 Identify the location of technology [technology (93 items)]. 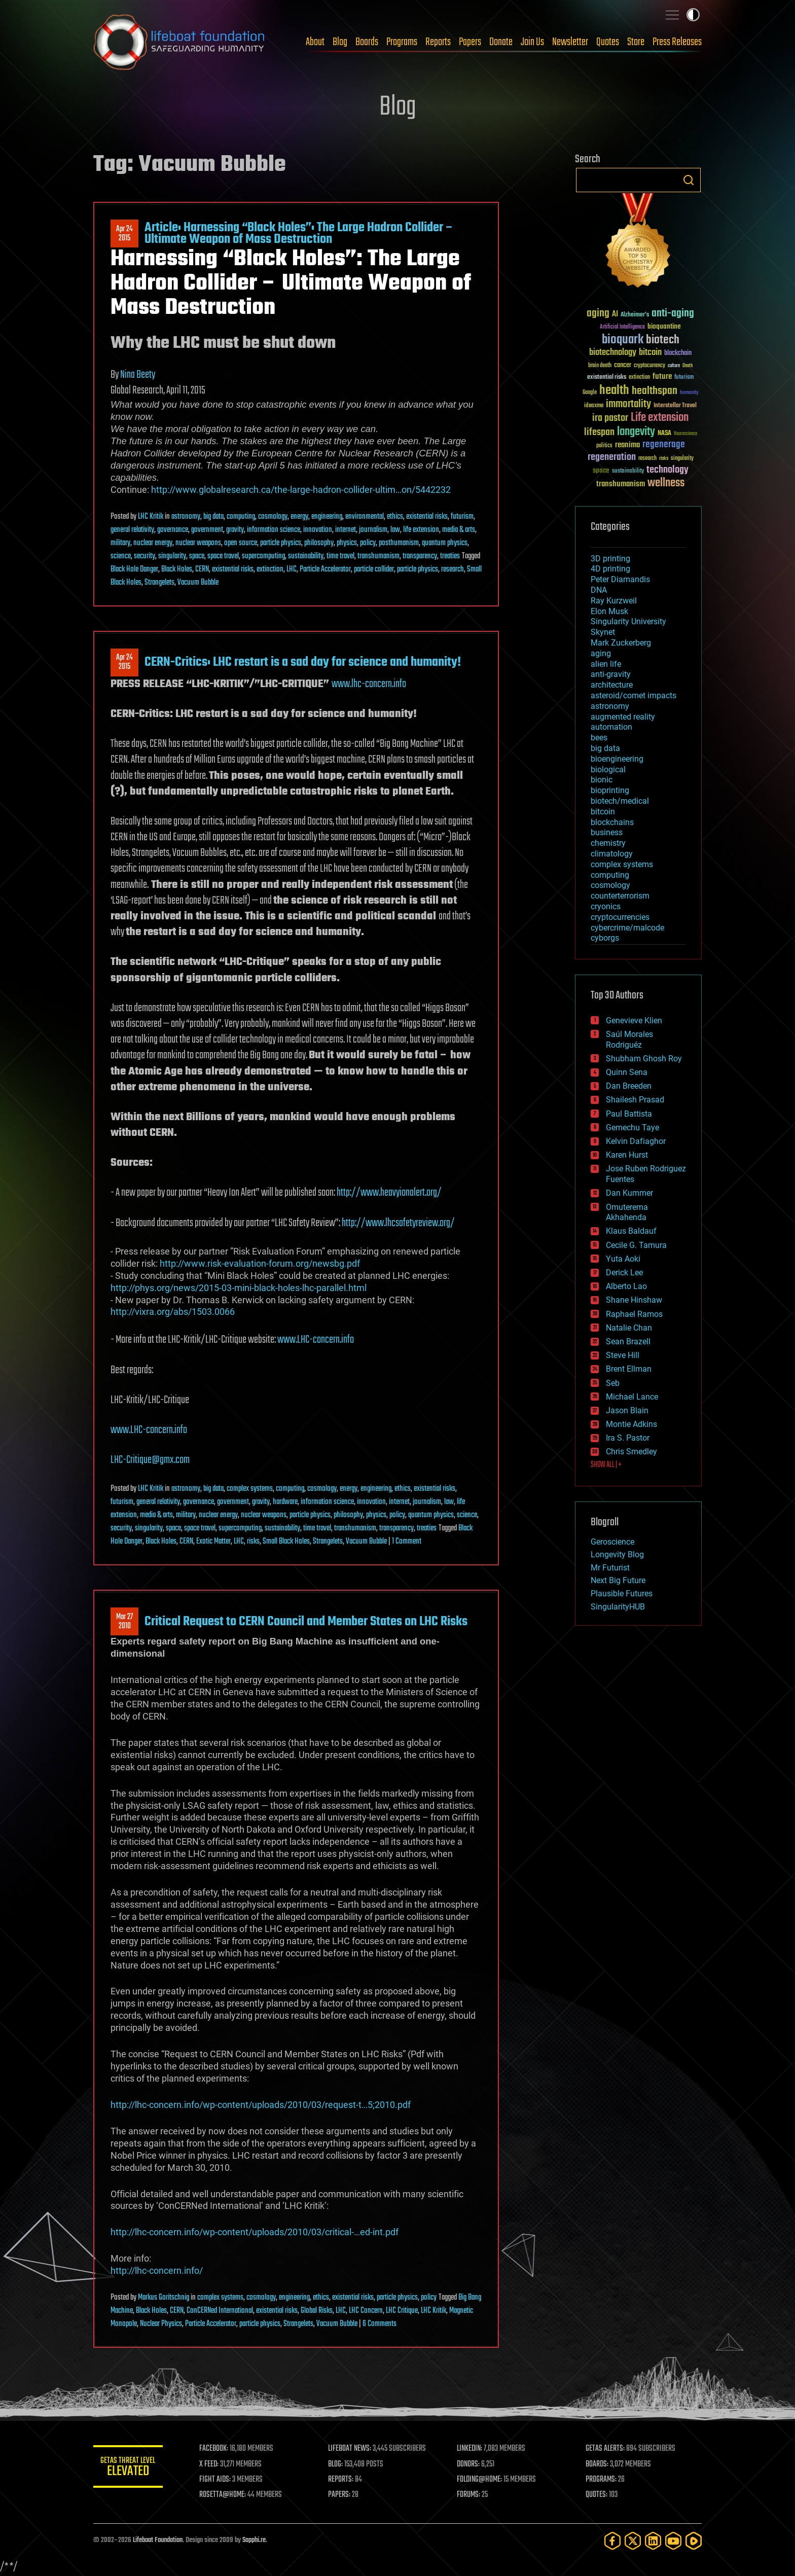
(667, 470).